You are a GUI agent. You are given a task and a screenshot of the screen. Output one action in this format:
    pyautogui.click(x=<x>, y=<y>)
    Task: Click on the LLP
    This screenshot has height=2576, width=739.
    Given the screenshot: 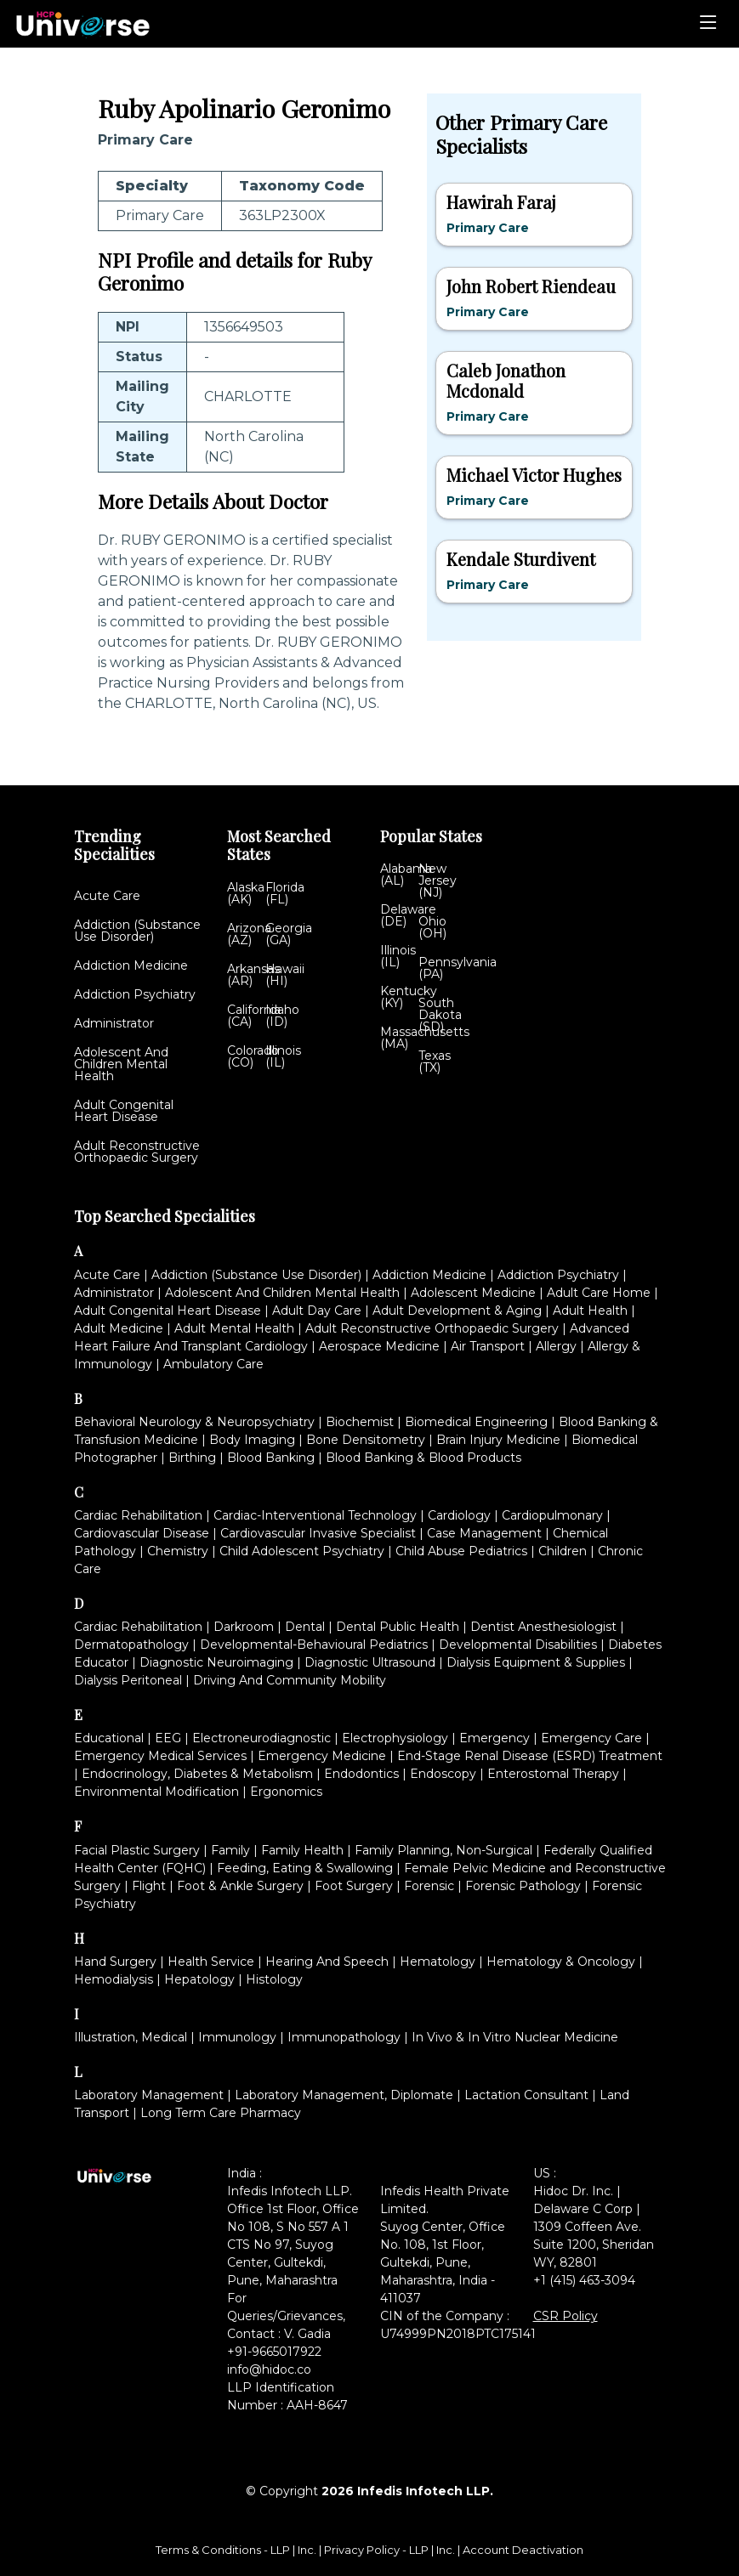 What is the action you would take?
    pyautogui.click(x=280, y=2549)
    